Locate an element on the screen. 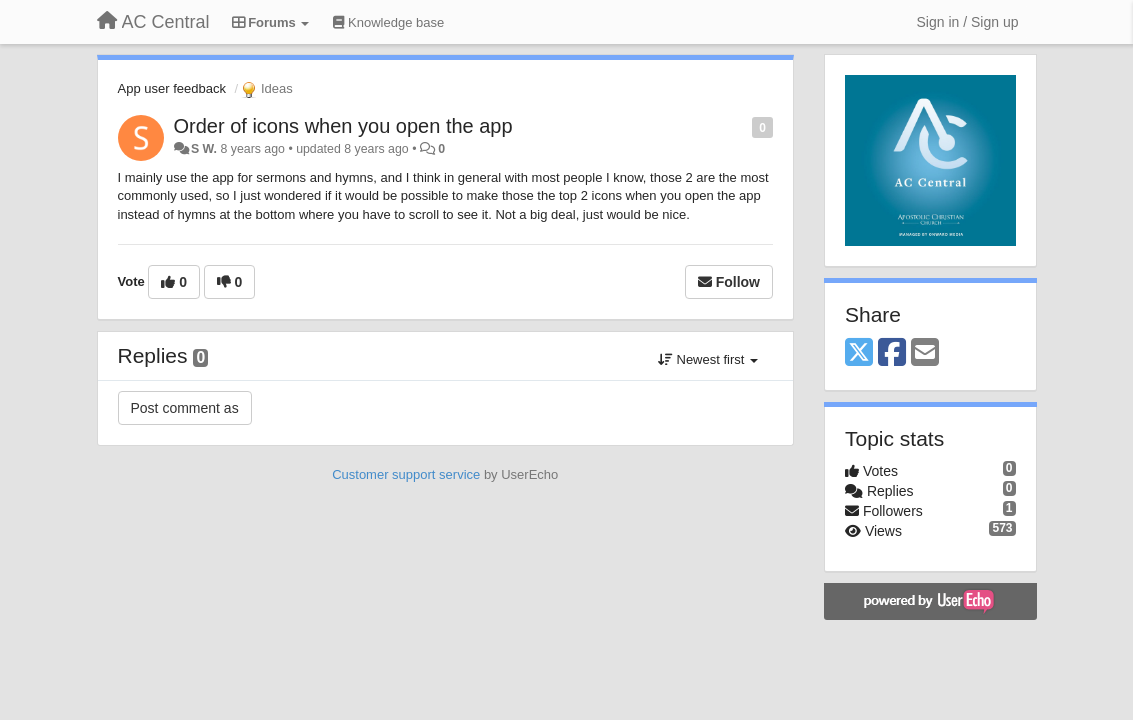 This screenshot has width=1133, height=720. [Facebook] is located at coordinates (892, 353).